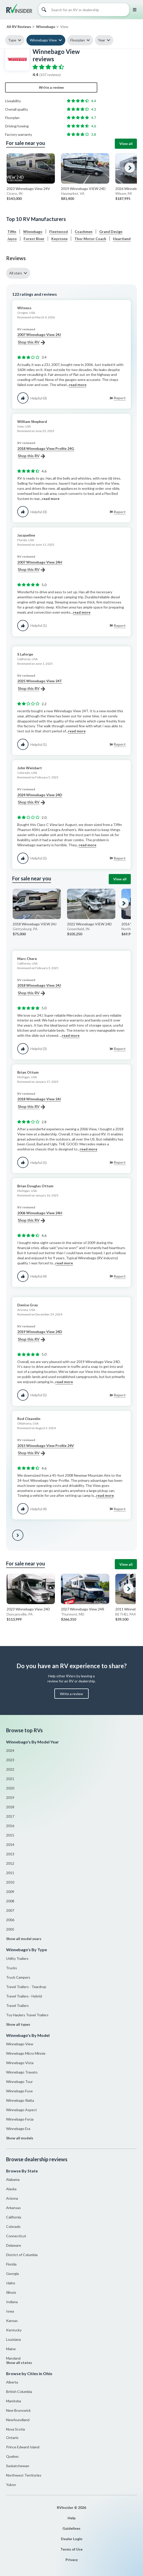 Image resolution: width=143 pixels, height=2576 pixels. Describe the element at coordinates (21, 2110) in the screenshot. I see `Winnebago Aspect` at that location.